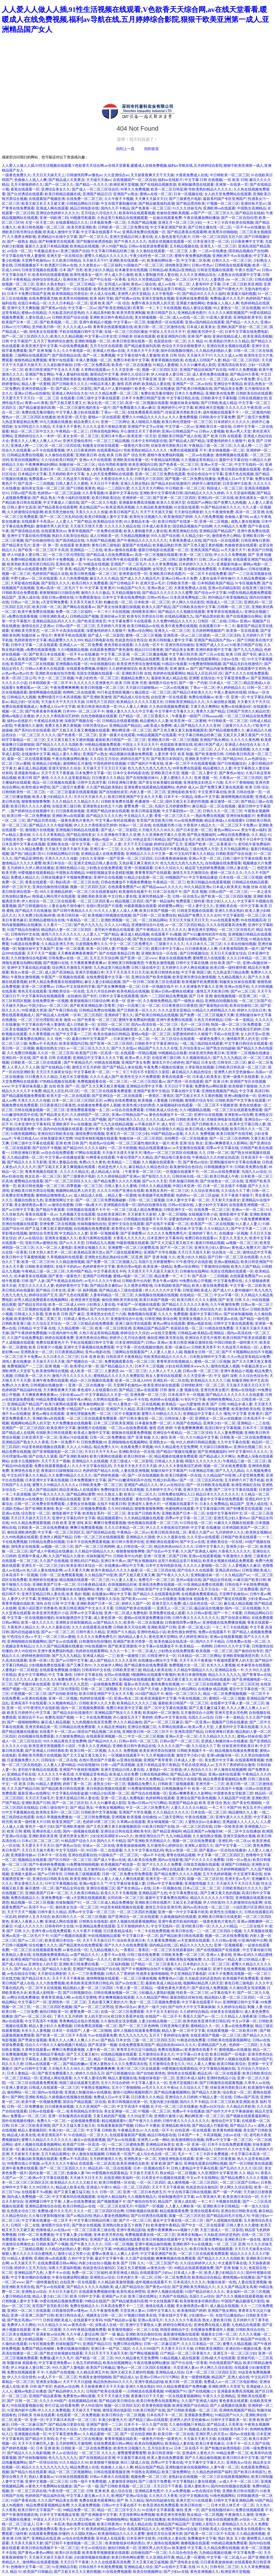 The image size is (275, 2576). Describe the element at coordinates (249, 1760) in the screenshot. I see `在线观看网黄视频` at that location.